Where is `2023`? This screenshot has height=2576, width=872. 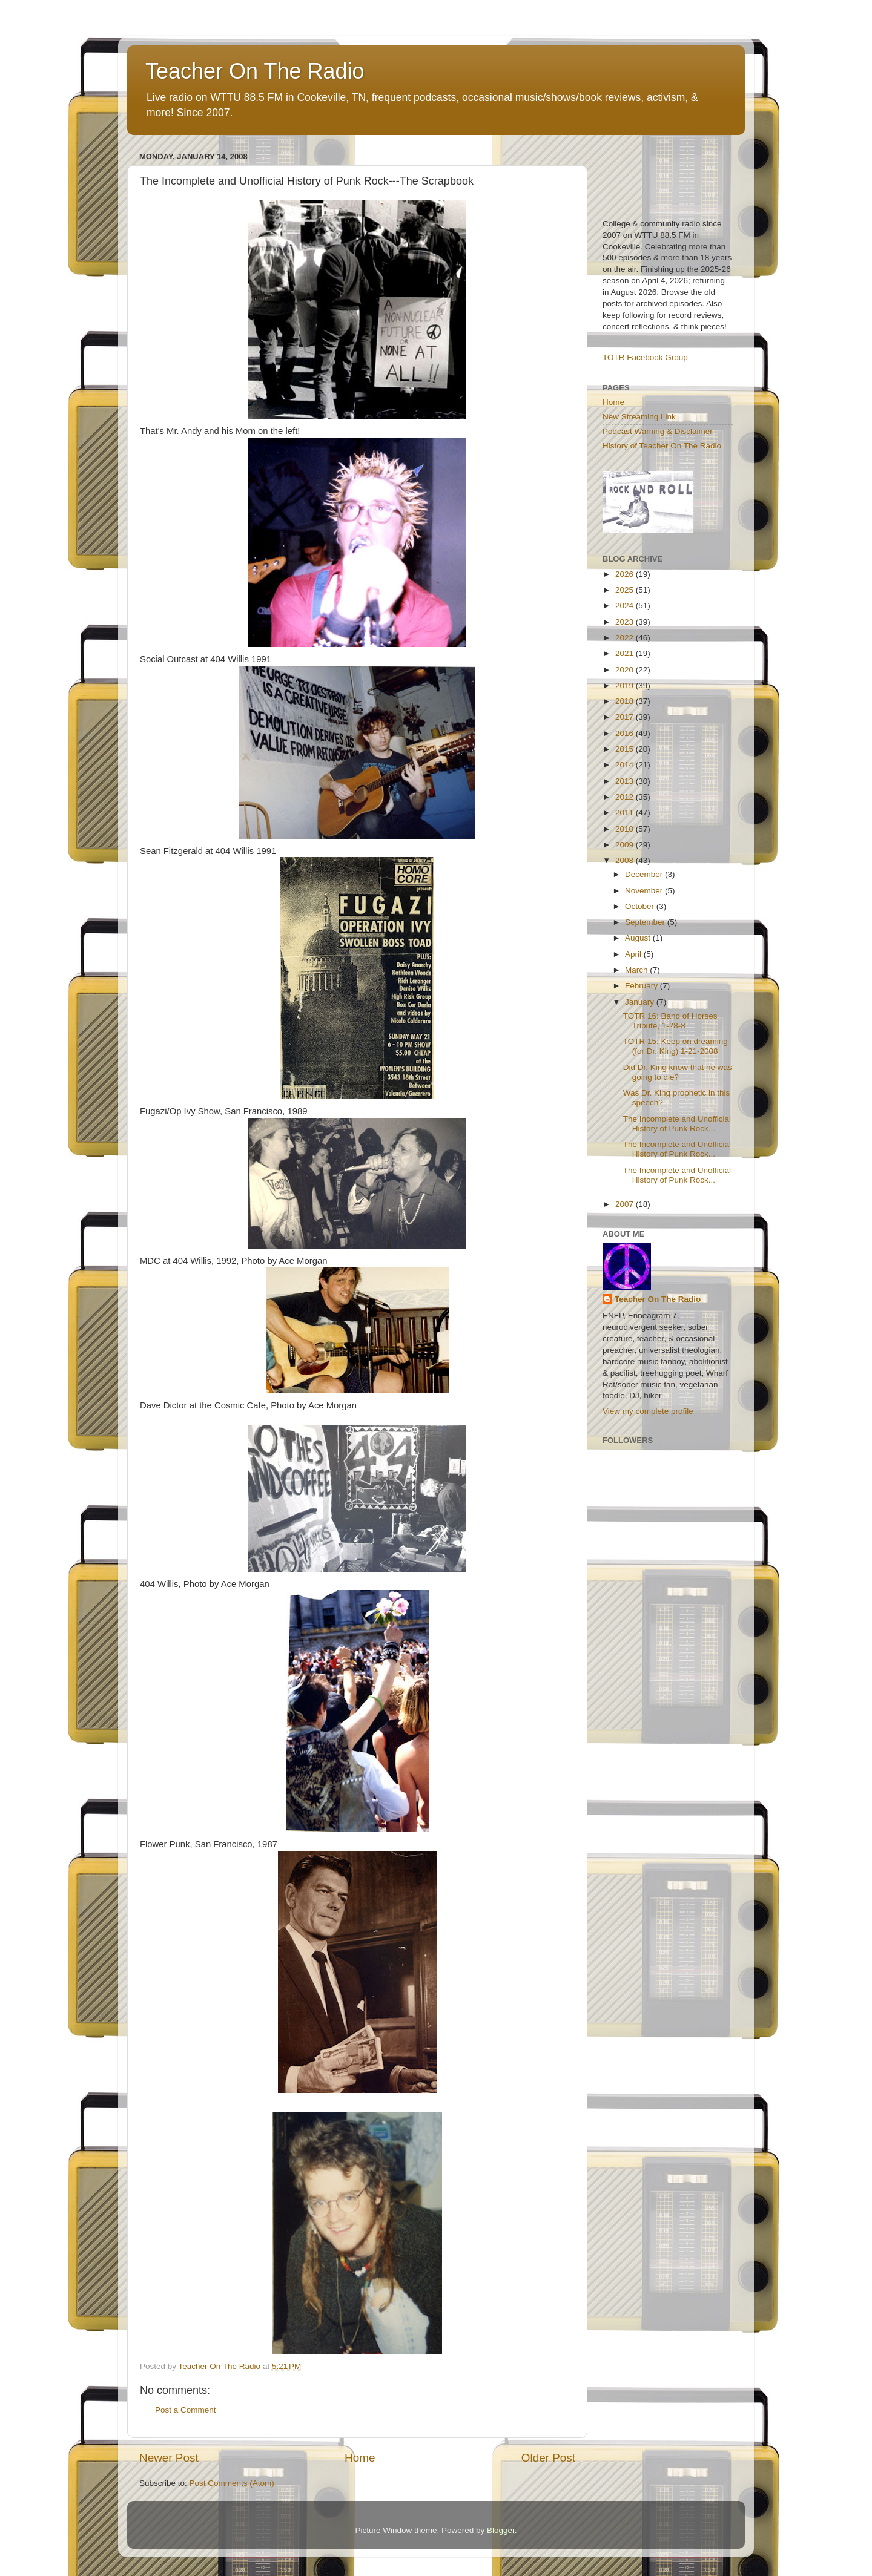 2023 is located at coordinates (625, 621).